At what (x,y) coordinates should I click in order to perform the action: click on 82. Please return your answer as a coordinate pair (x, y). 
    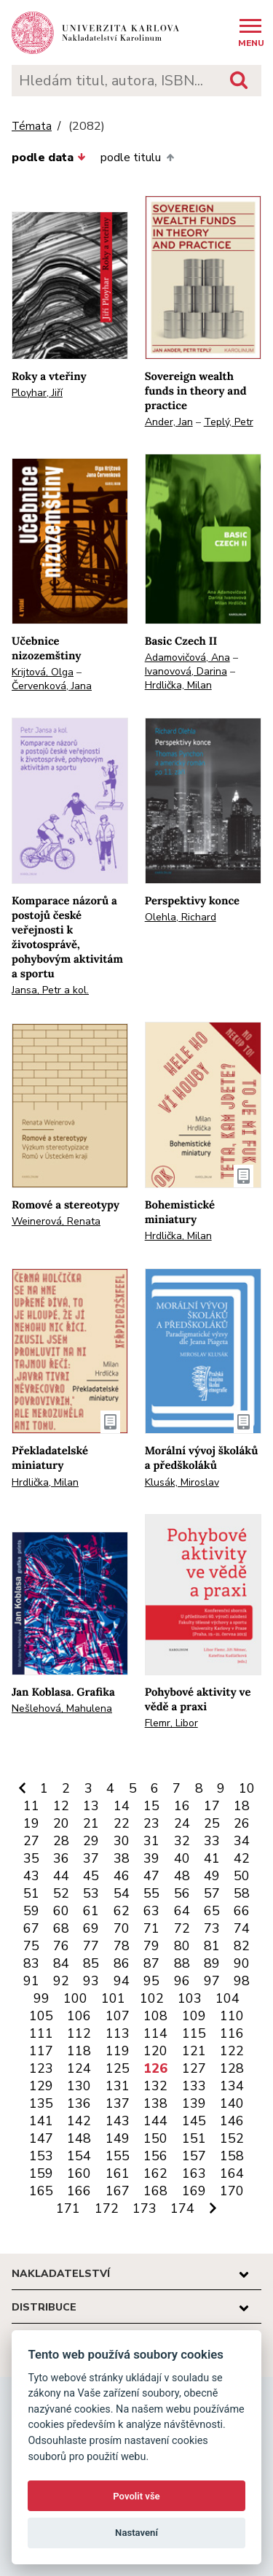
    Looking at the image, I should click on (242, 1946).